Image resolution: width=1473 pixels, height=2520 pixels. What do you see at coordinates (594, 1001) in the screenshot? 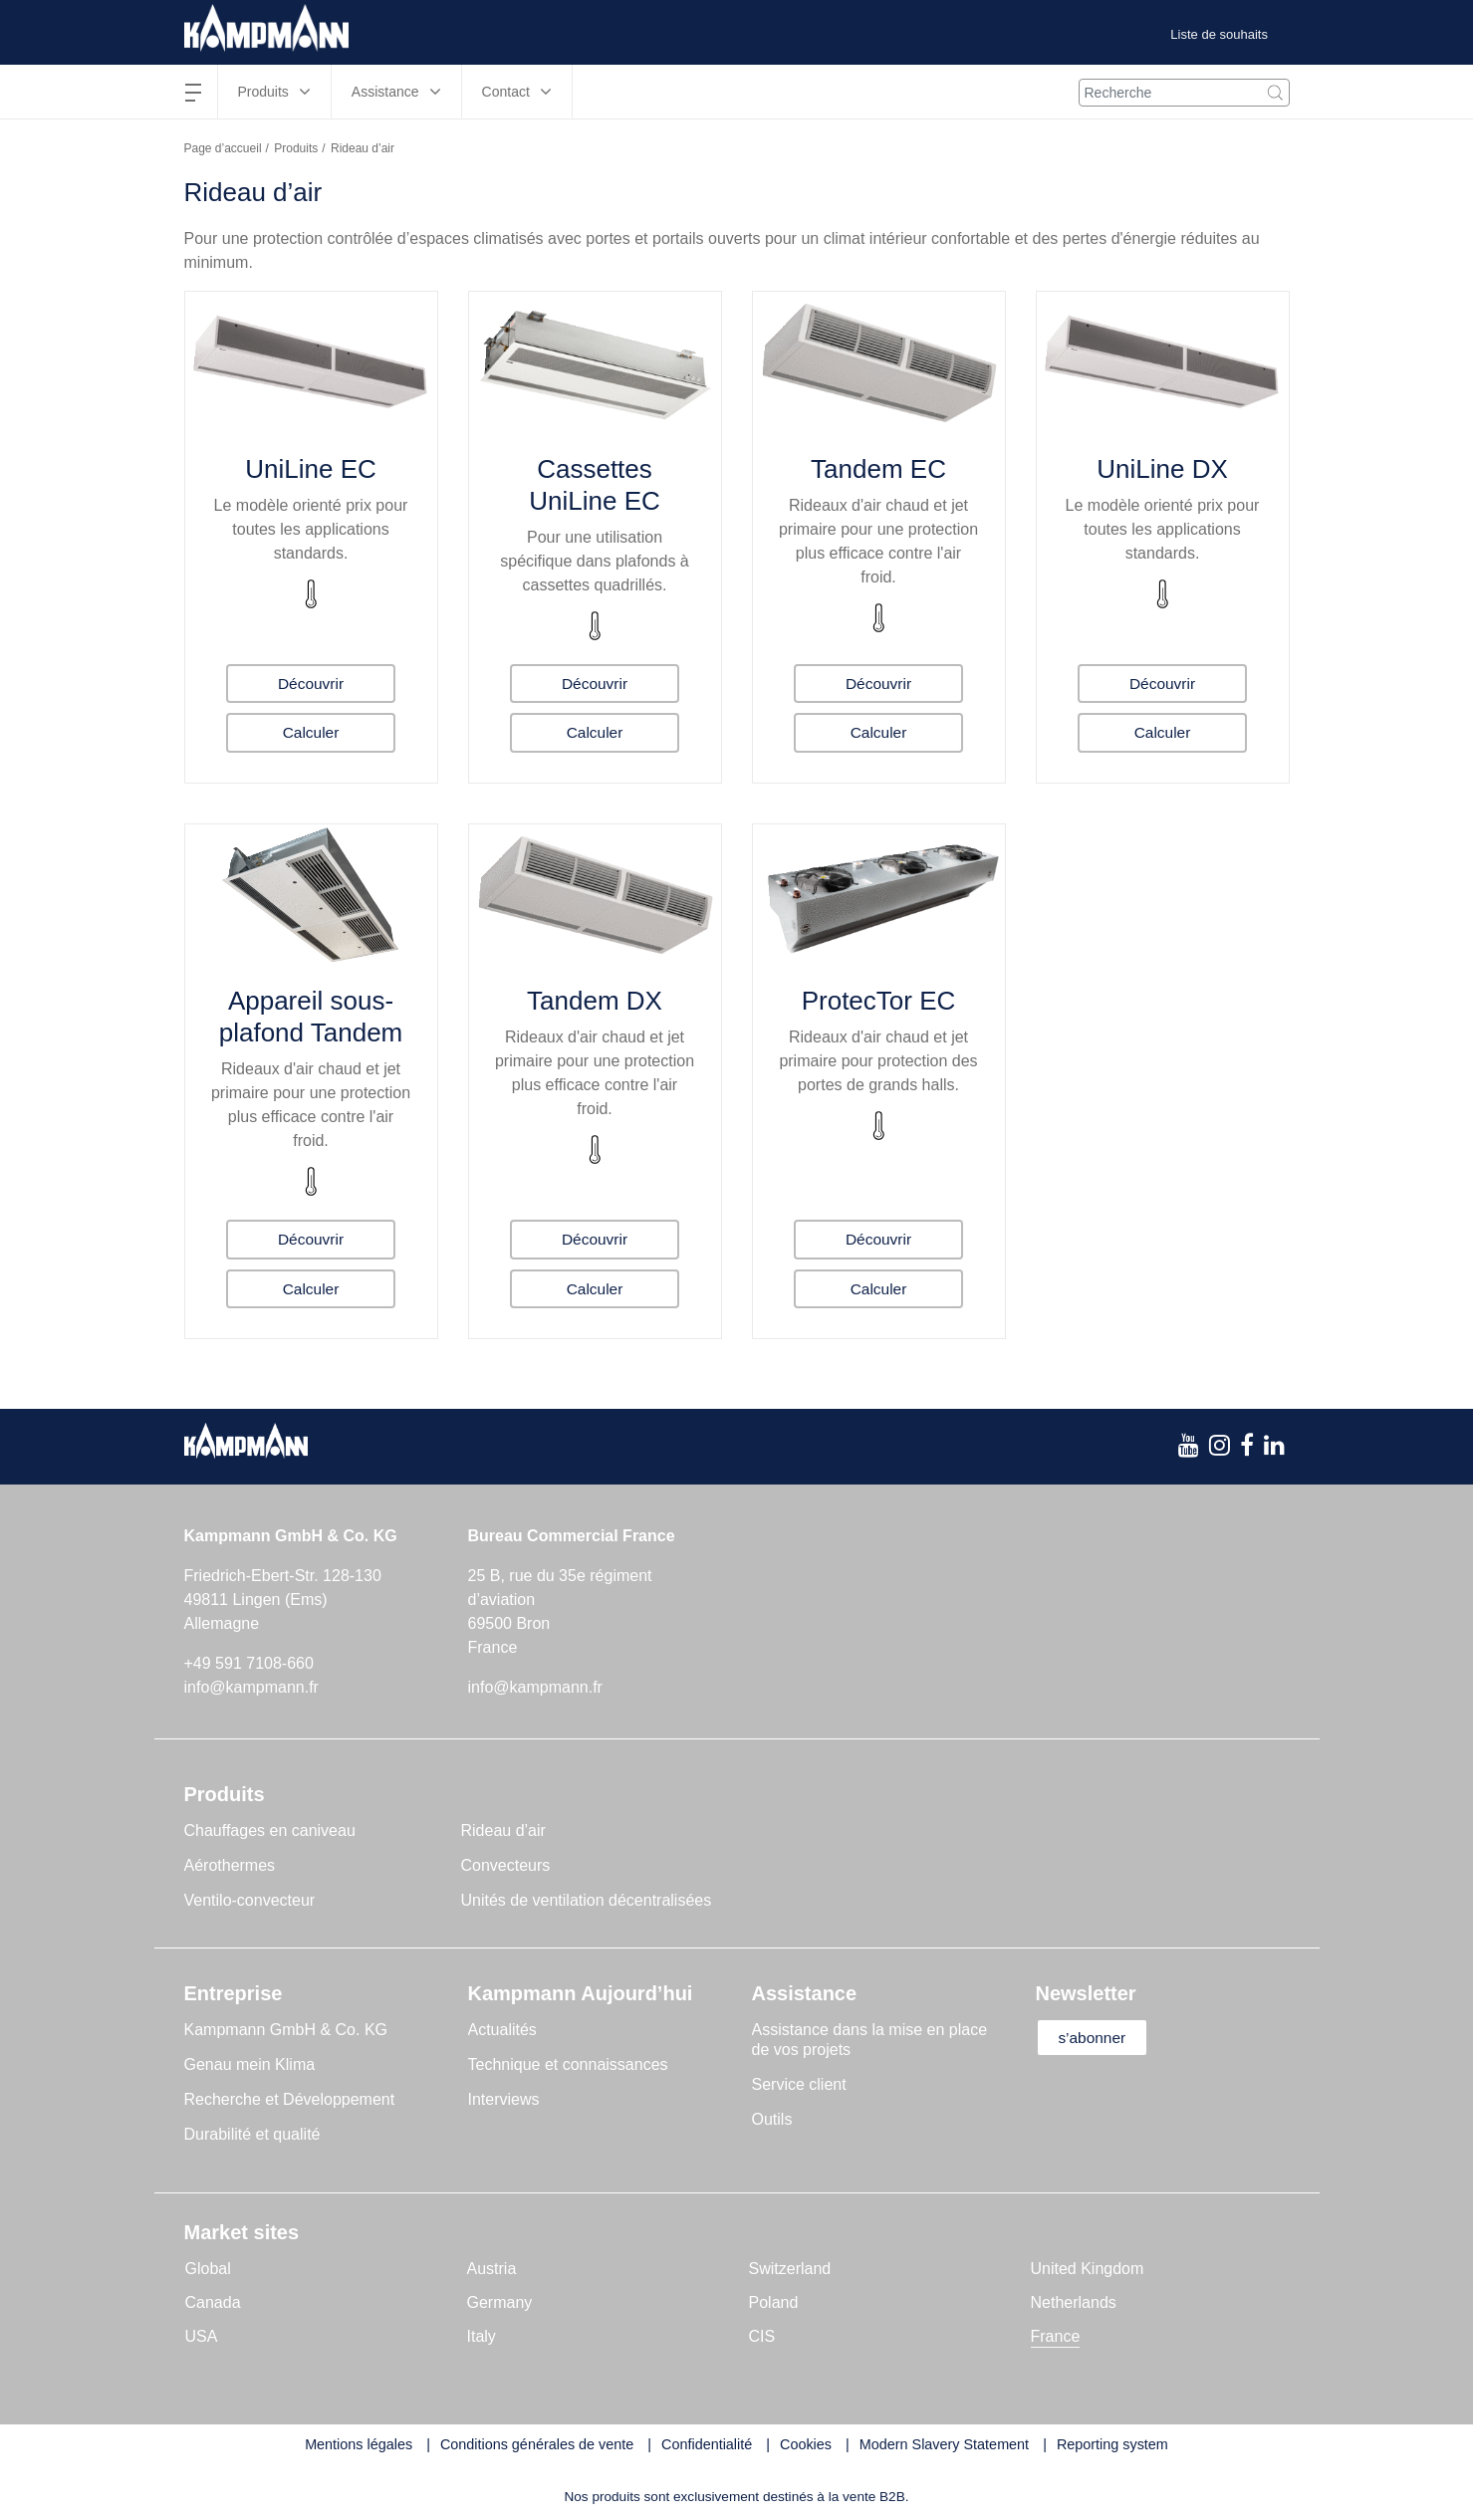
I see `Tandem DX` at bounding box center [594, 1001].